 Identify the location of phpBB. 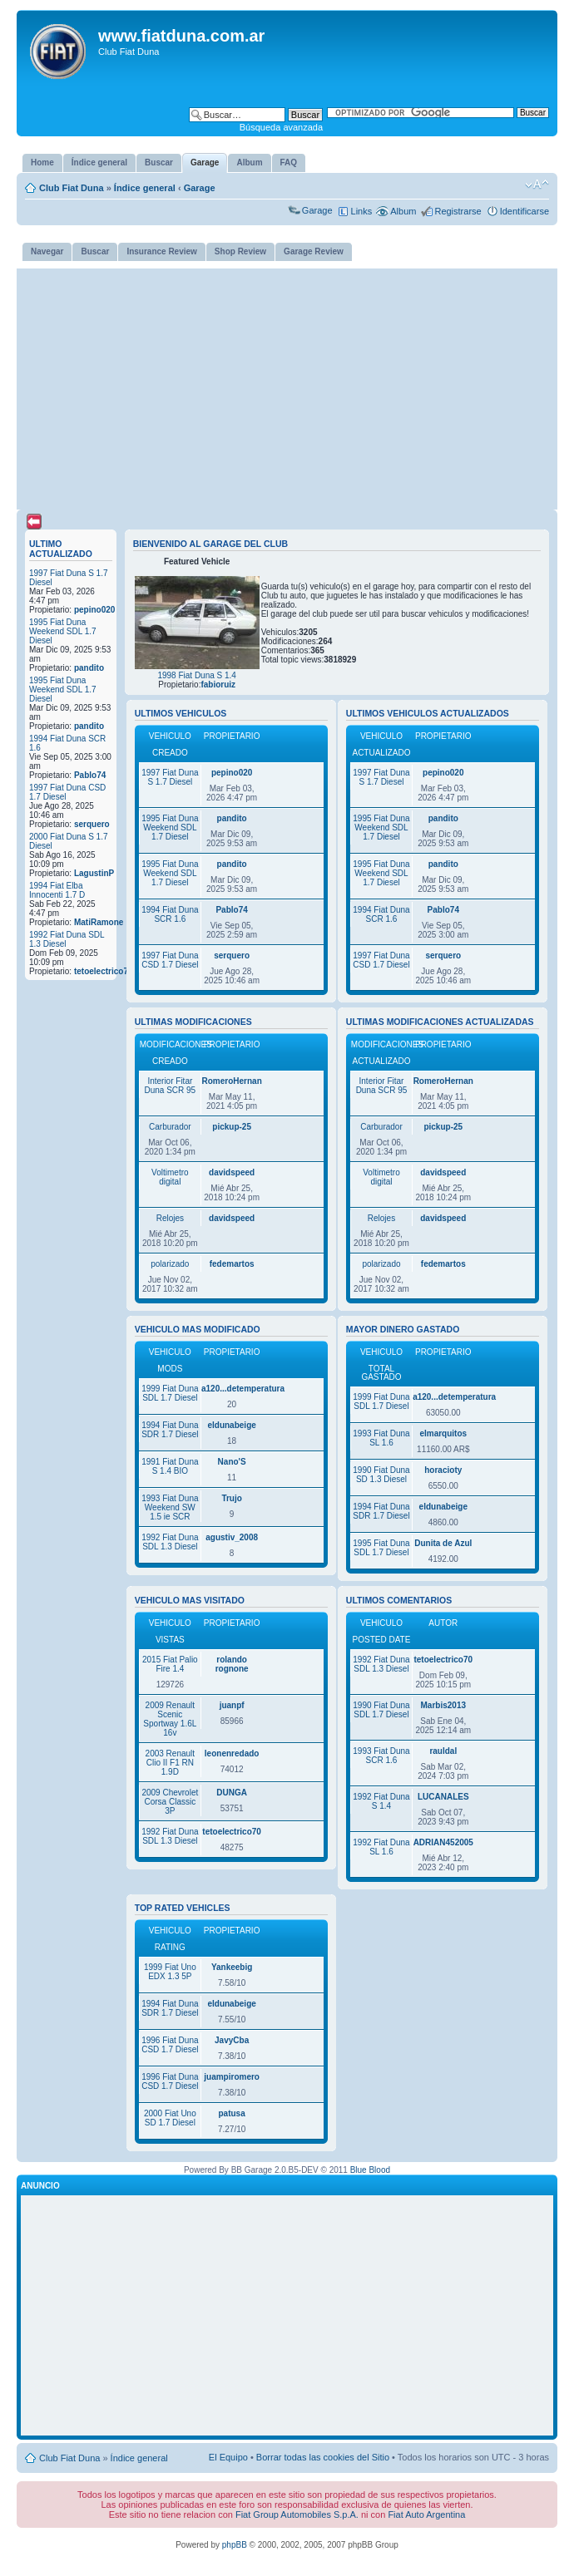
(234, 2544).